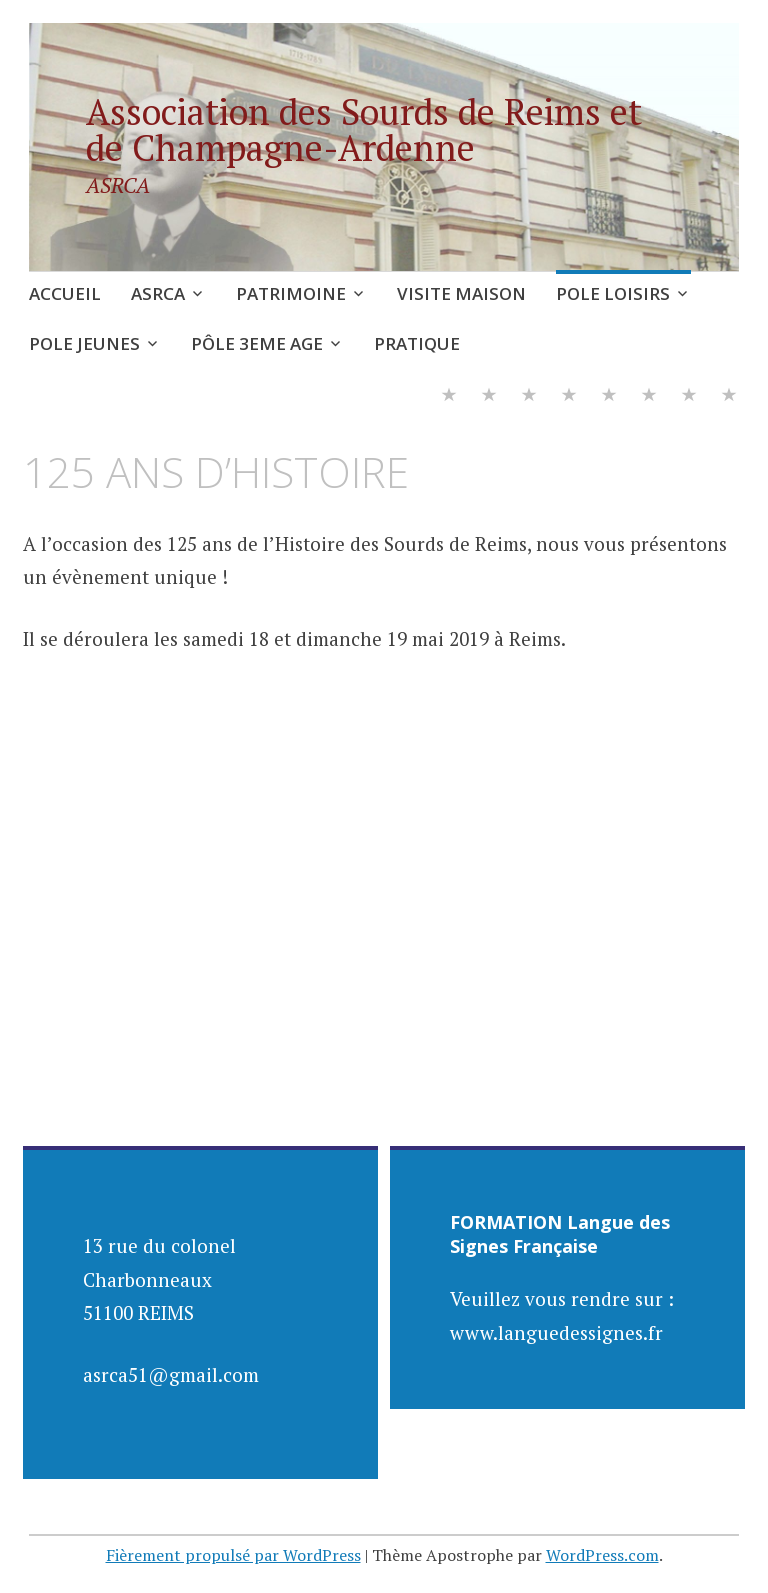 The image size is (768, 1593). I want to click on PRATIQUE, so click(417, 343).